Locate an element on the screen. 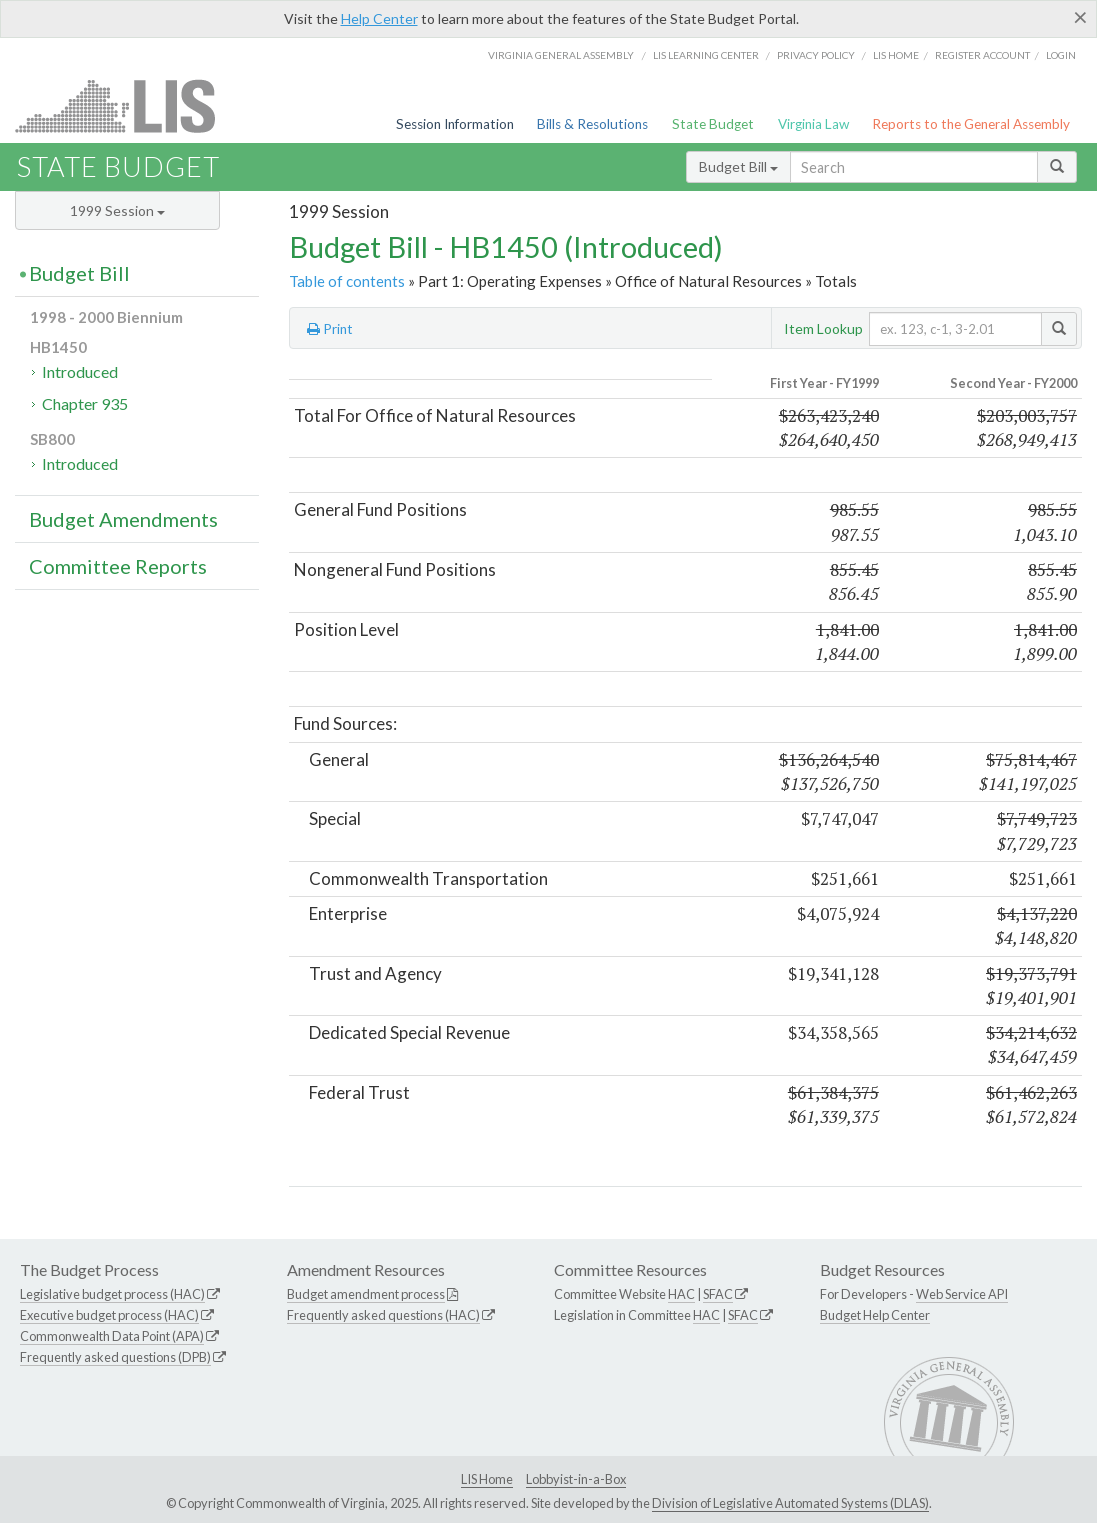 The width and height of the screenshot is (1097, 1523). Frequently asked questions (HAC) is located at coordinates (383, 1315).